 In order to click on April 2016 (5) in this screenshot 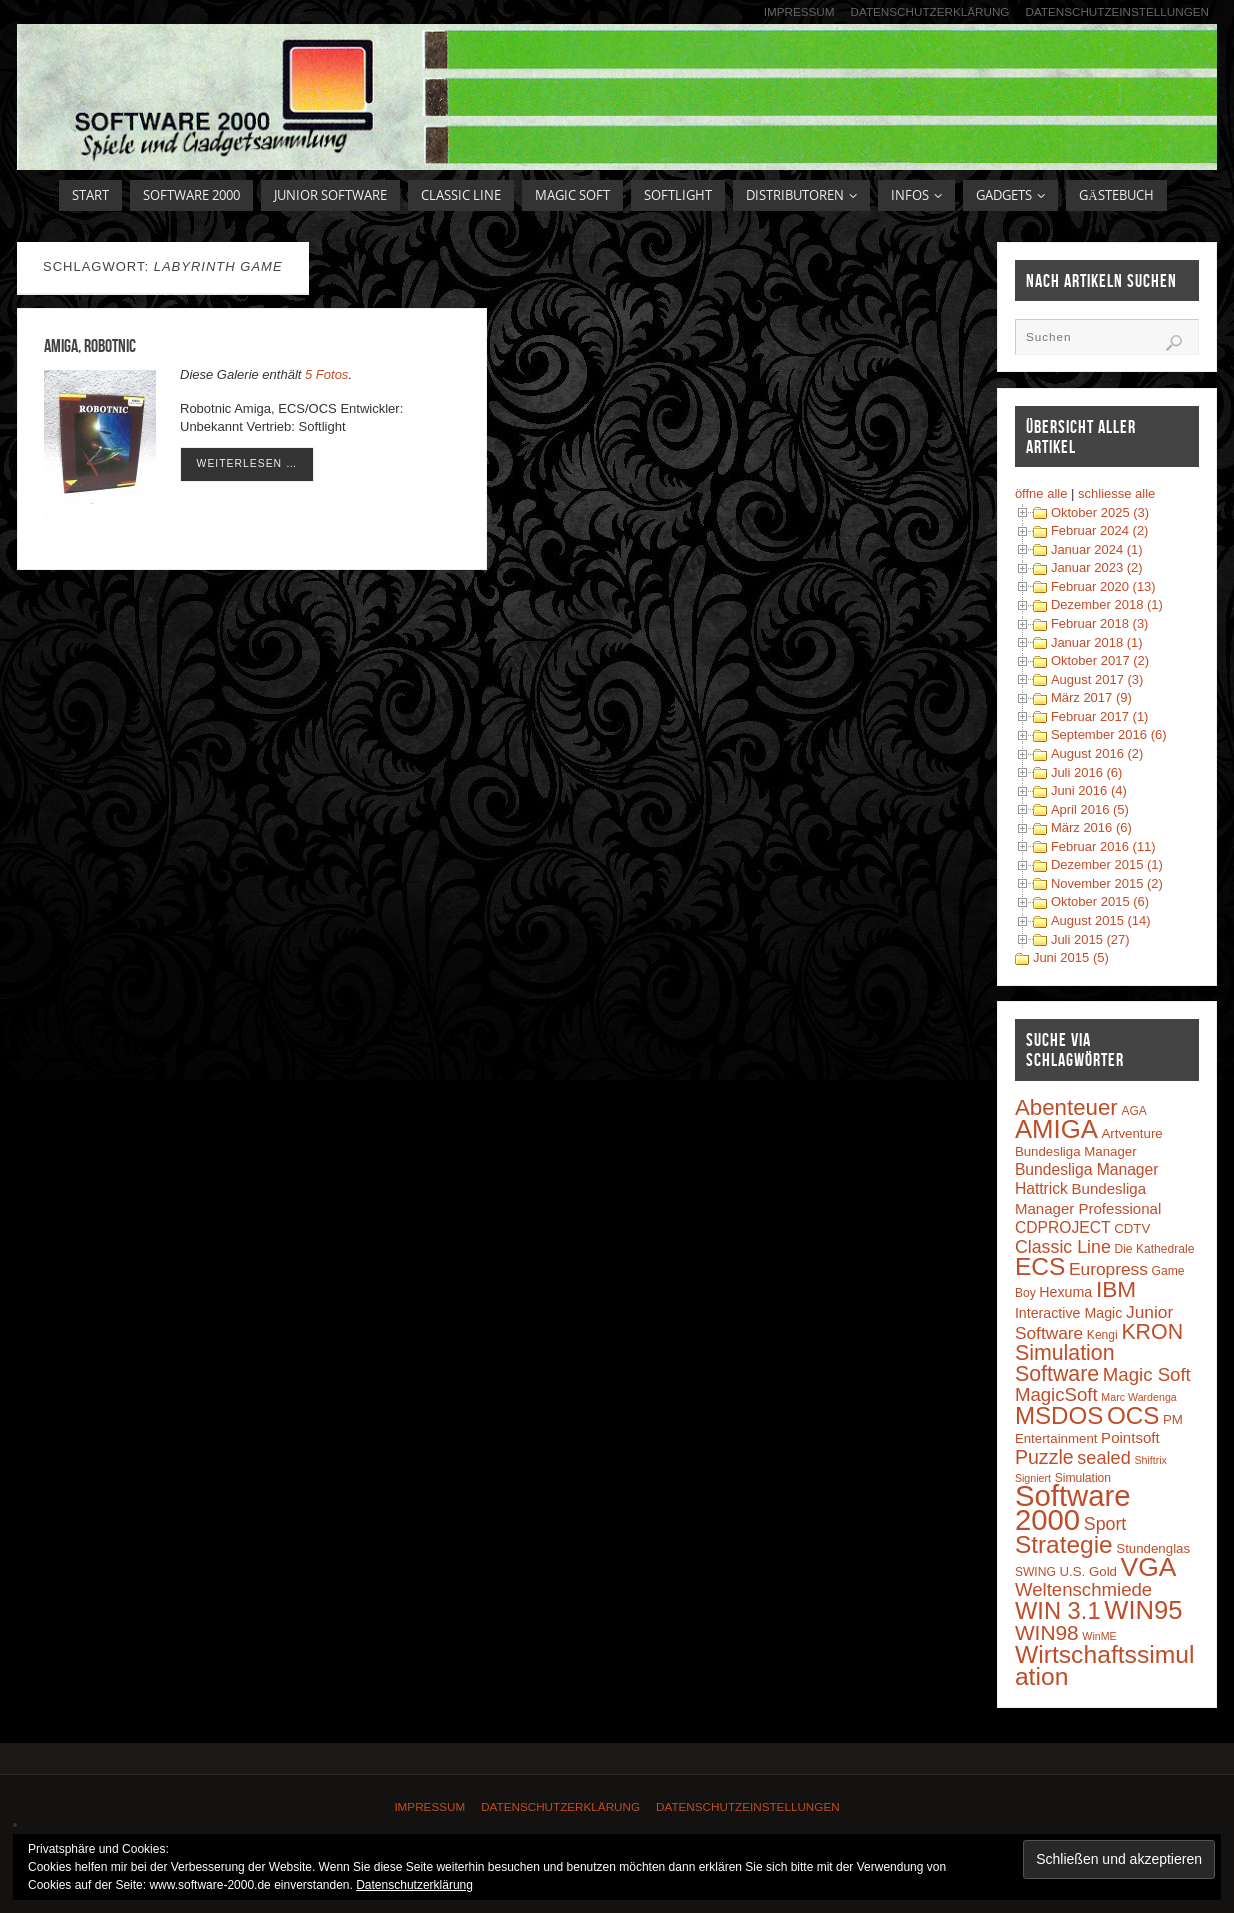, I will do `click(1090, 809)`.